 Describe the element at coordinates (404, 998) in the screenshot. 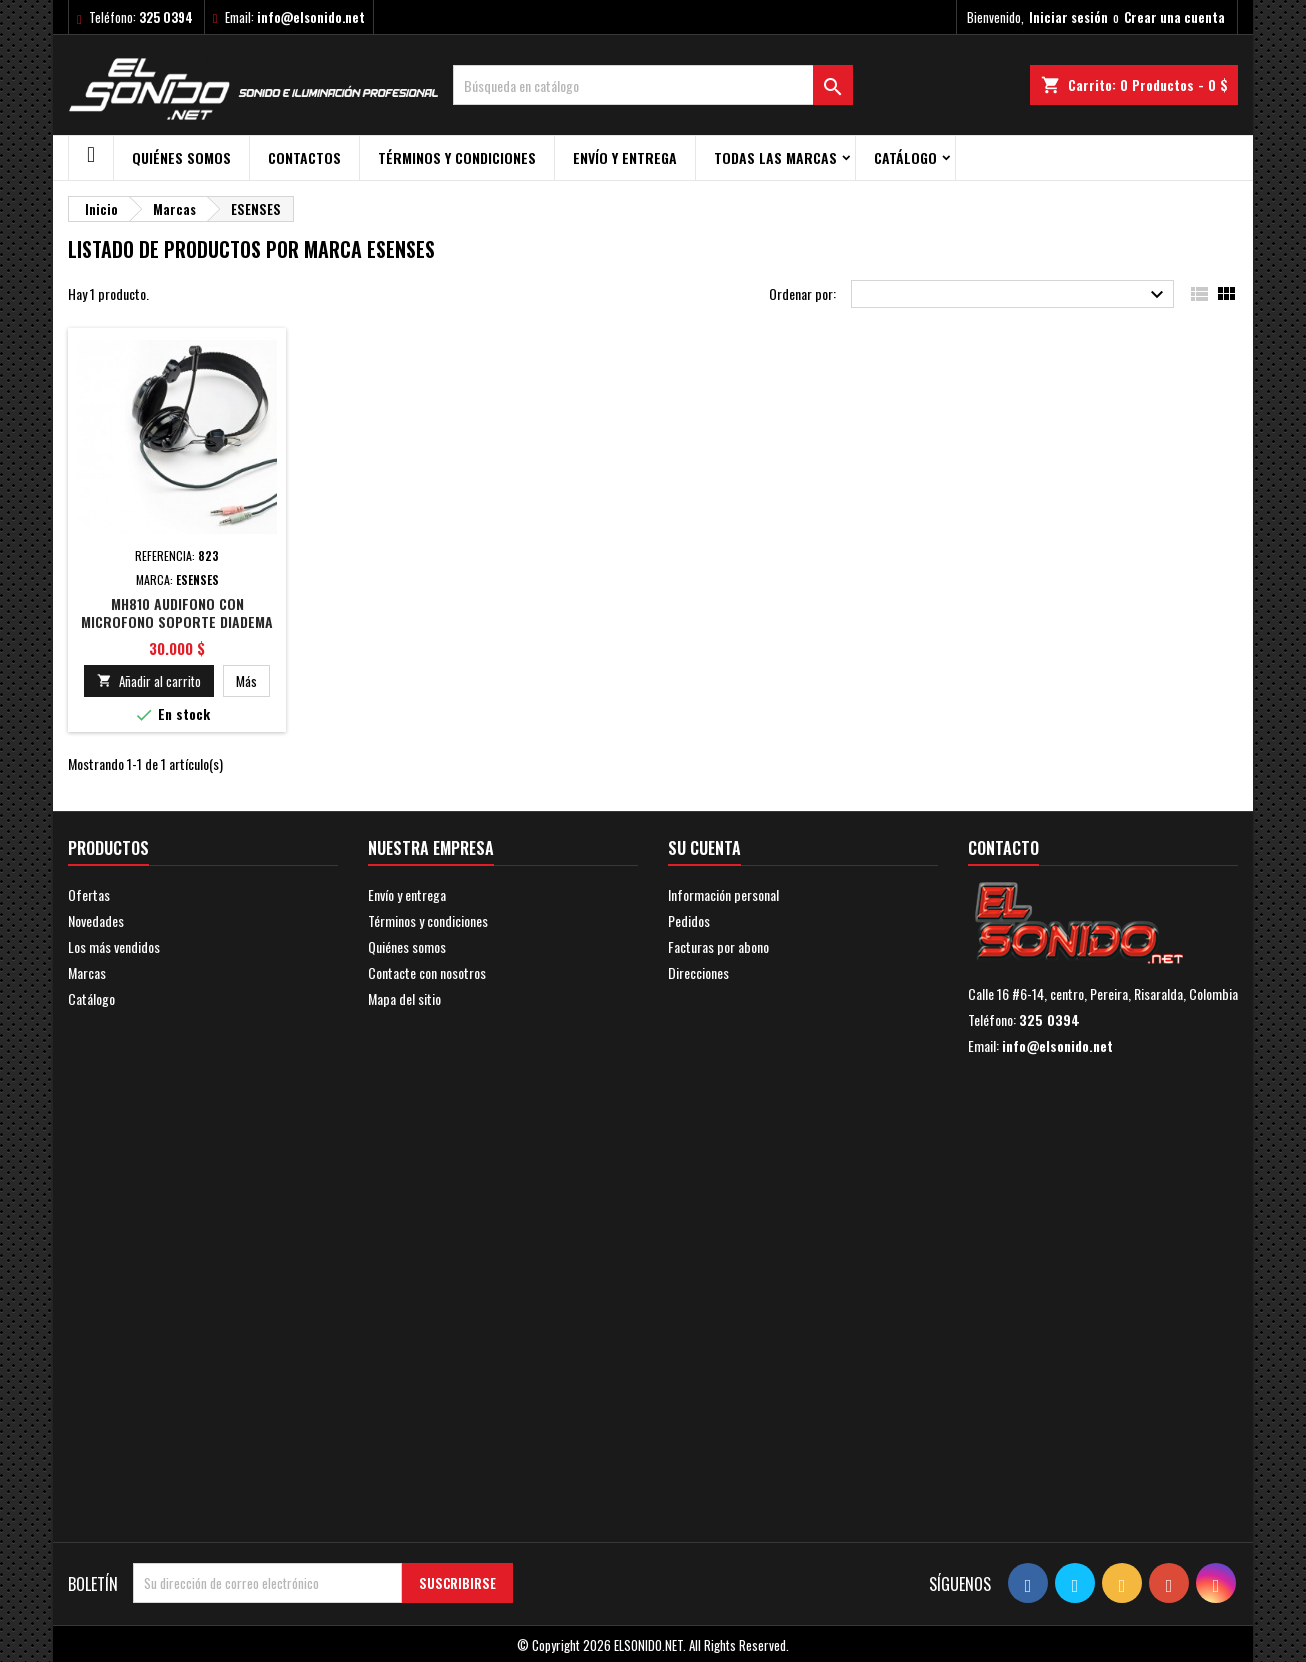

I see `Mapa del sitio` at that location.